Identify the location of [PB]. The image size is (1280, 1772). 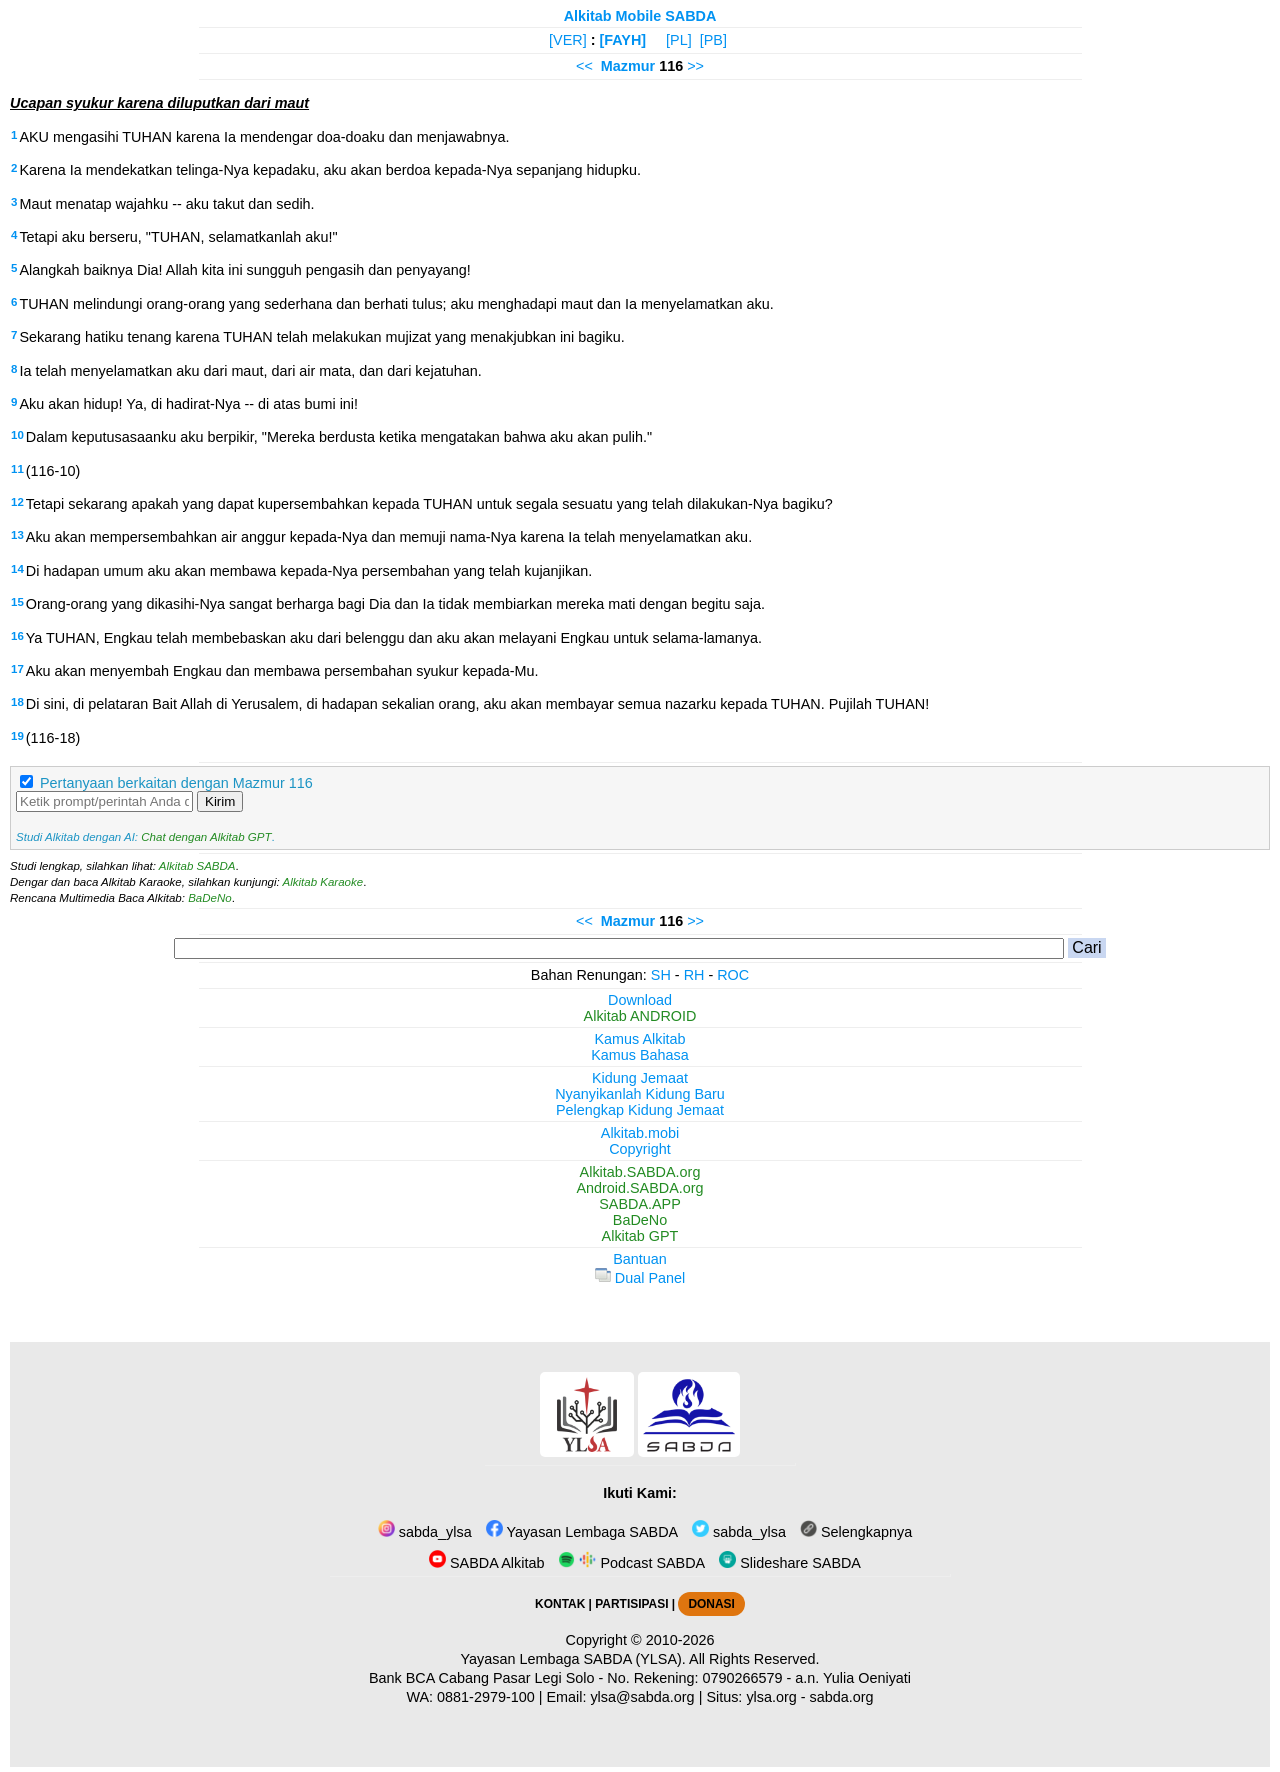
(713, 40).